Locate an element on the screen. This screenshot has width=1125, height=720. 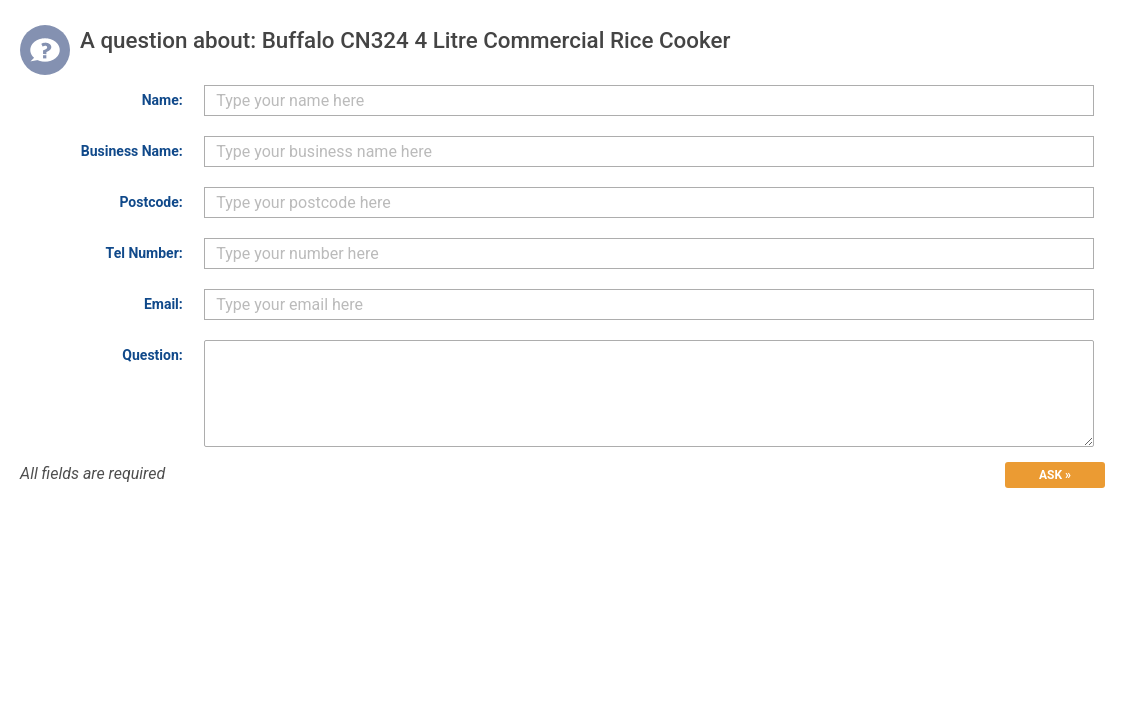
Name: is located at coordinates (162, 100).